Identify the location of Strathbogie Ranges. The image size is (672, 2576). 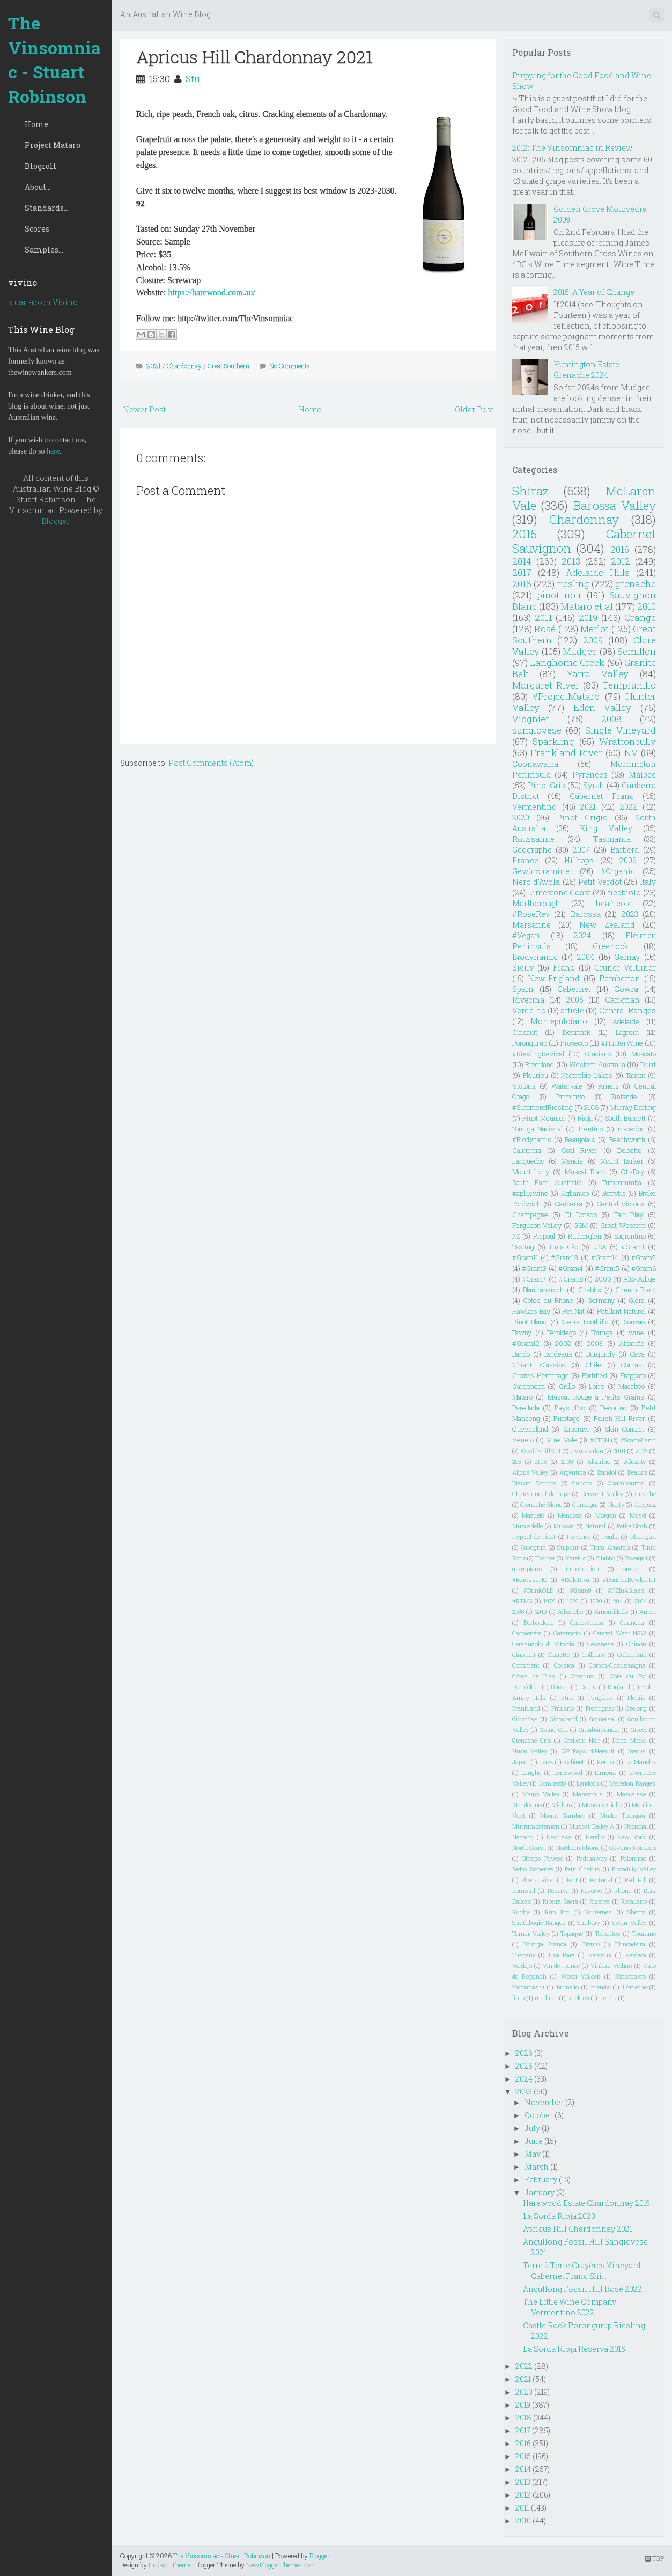
(539, 1923).